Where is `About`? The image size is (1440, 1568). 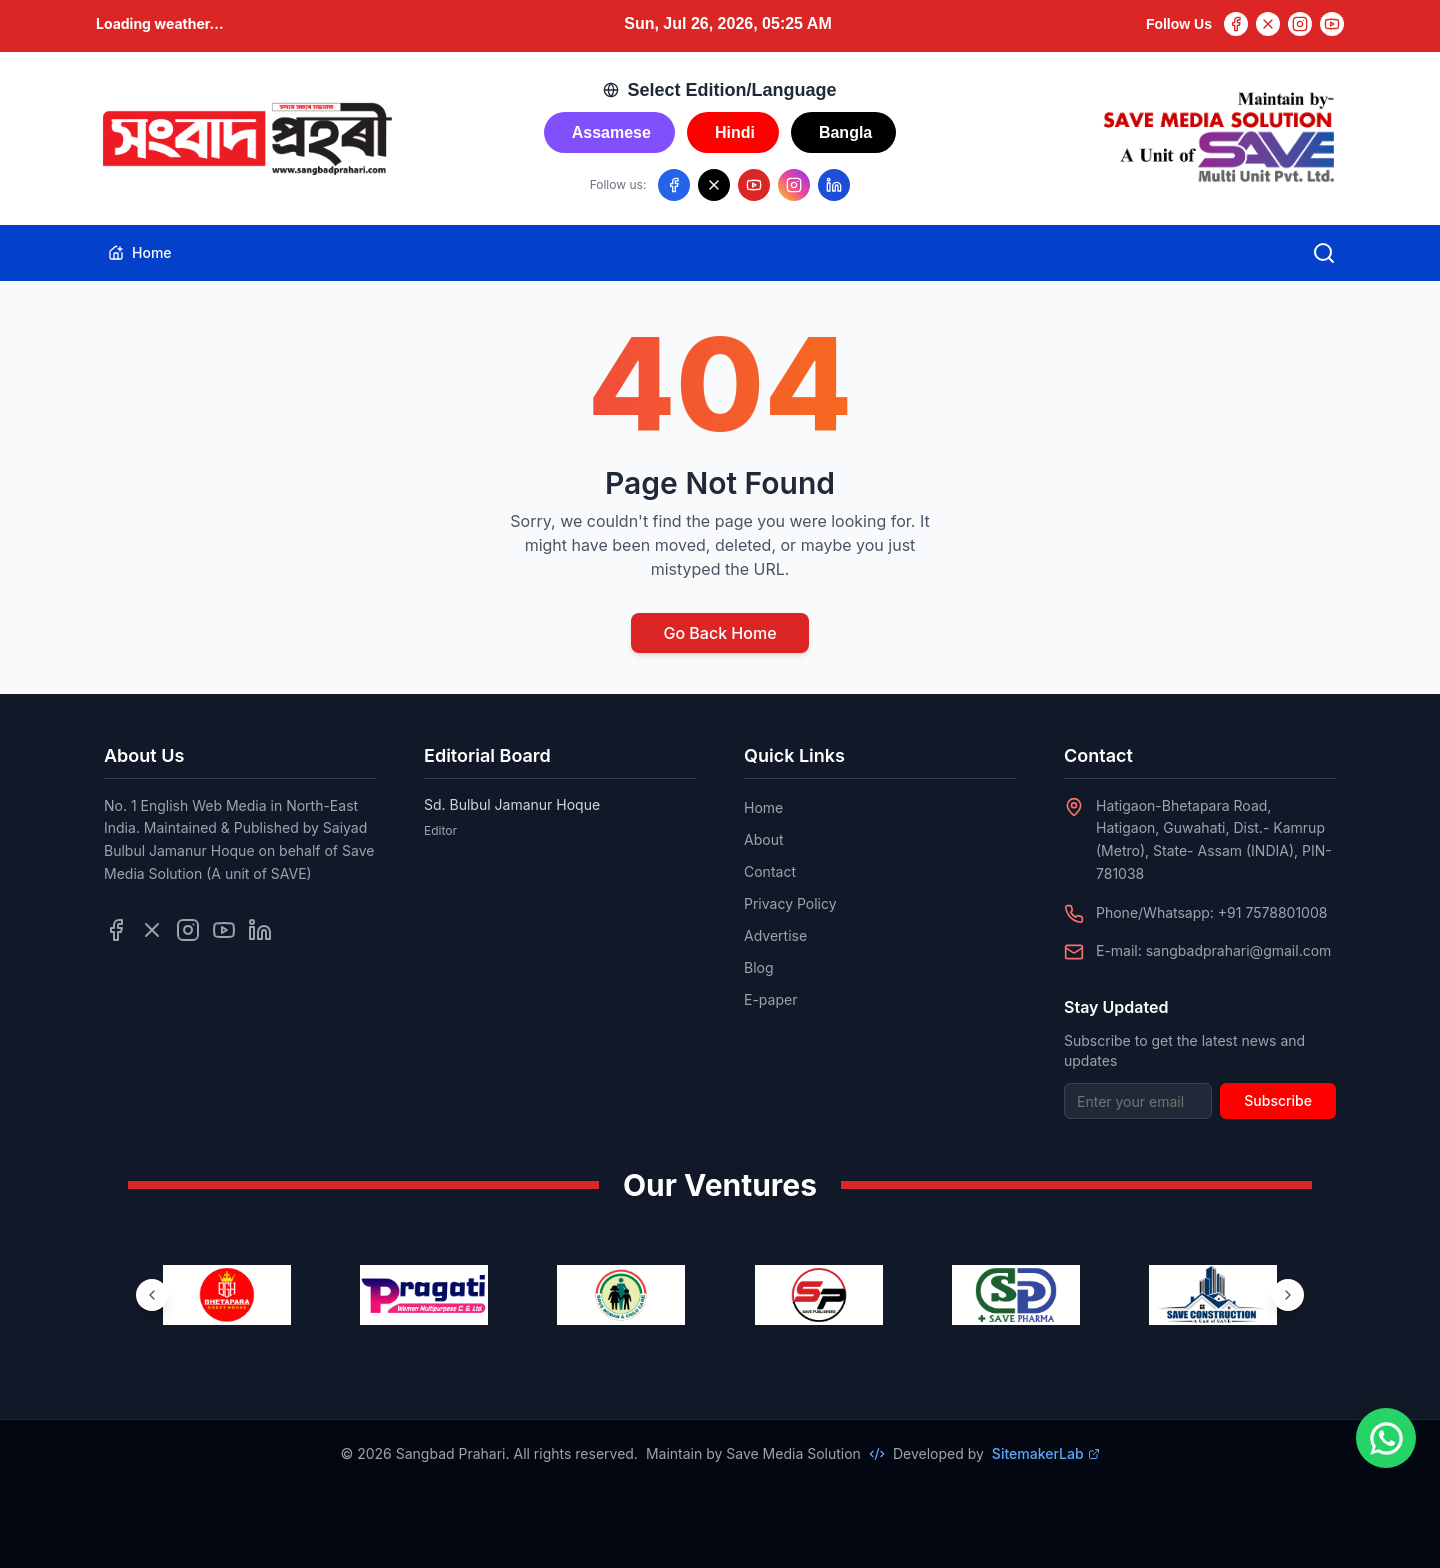 About is located at coordinates (763, 839).